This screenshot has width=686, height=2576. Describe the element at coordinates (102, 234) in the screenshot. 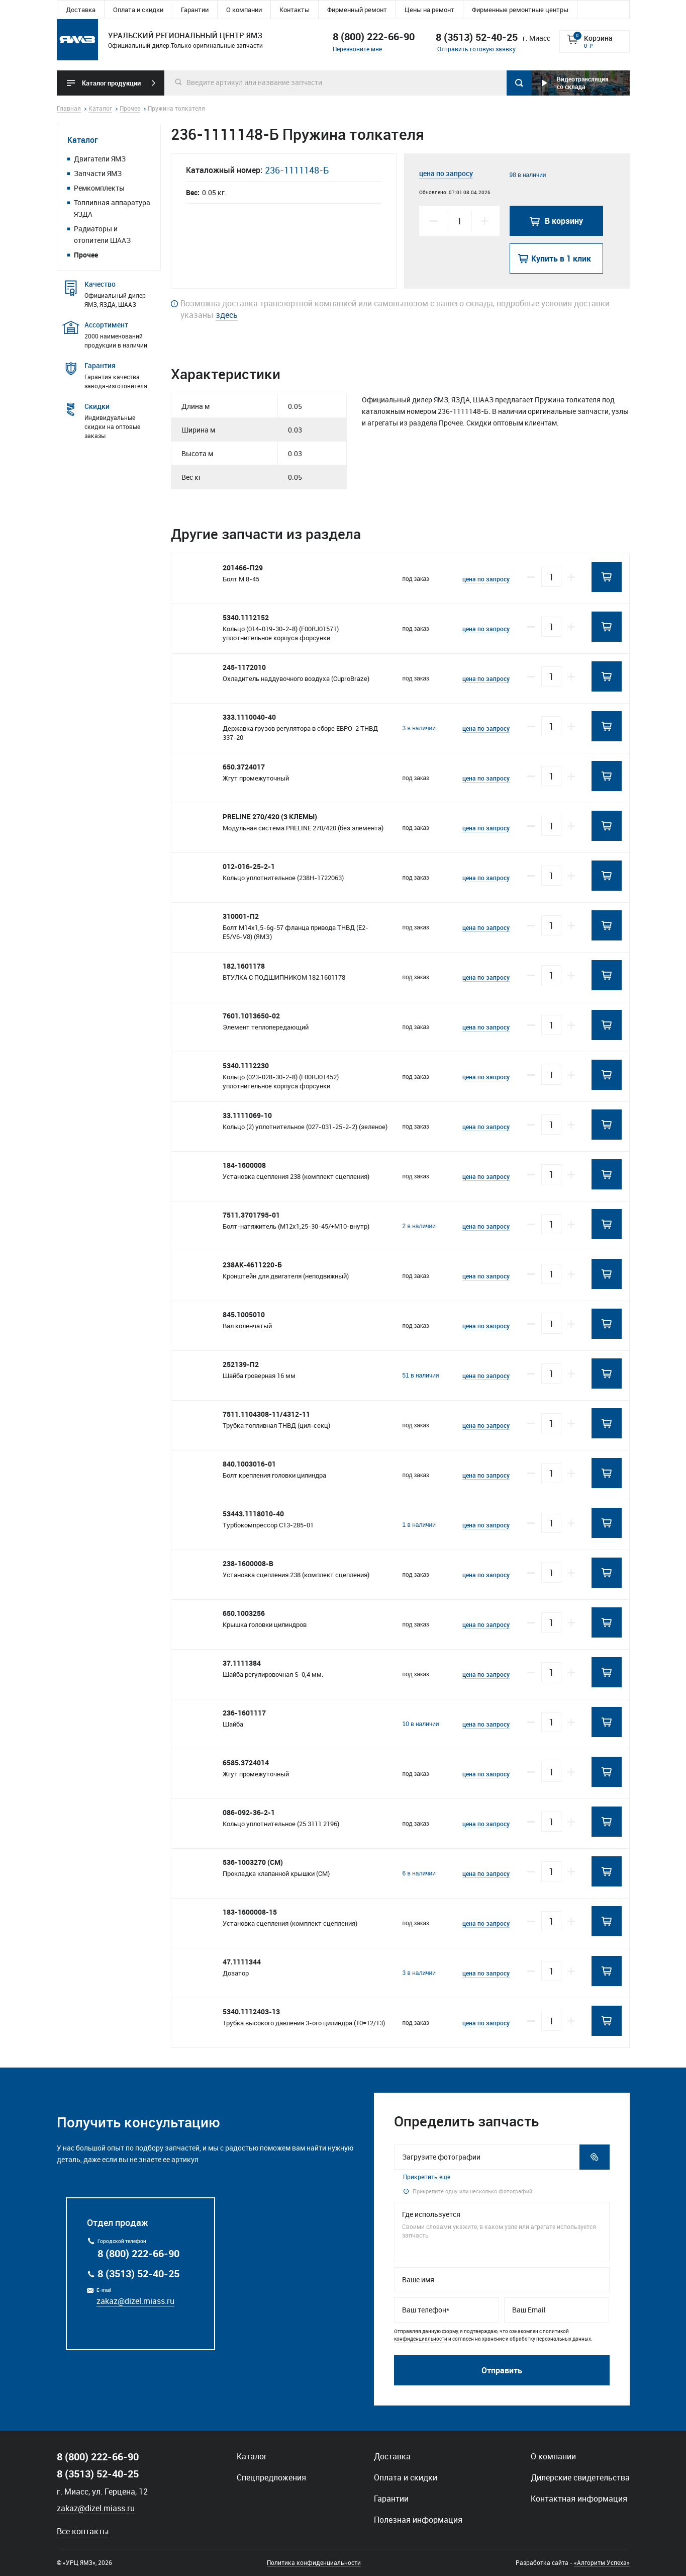

I see `Радиаторы и отопители ШААЗ` at that location.